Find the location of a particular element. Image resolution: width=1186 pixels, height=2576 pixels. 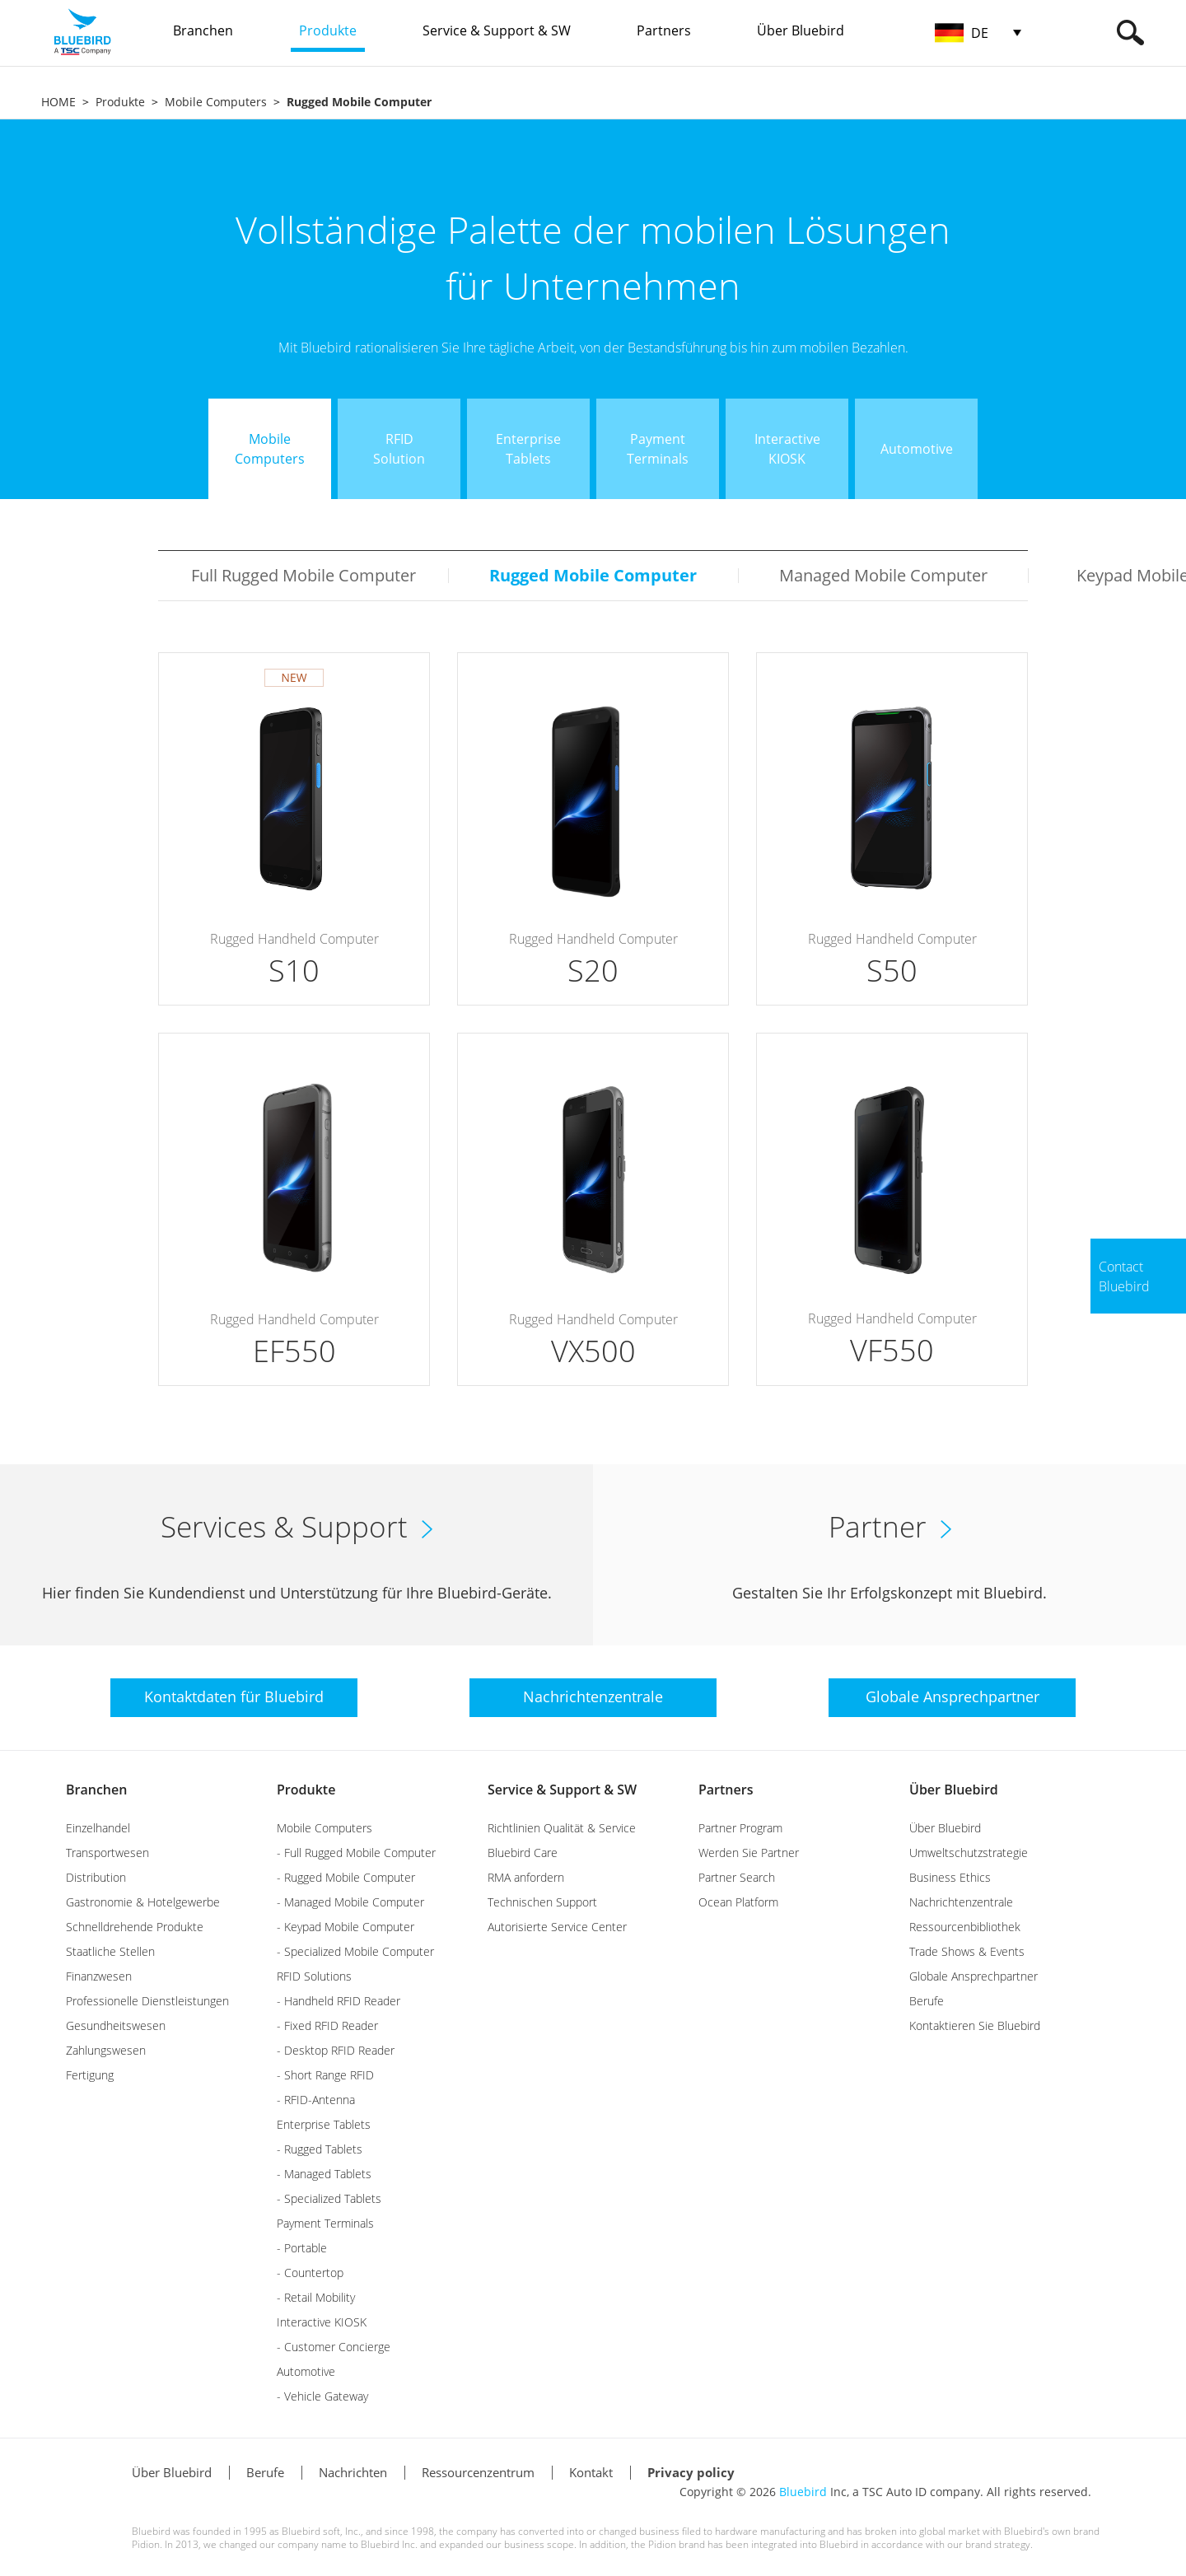

Automotive is located at coordinates (306, 2371).